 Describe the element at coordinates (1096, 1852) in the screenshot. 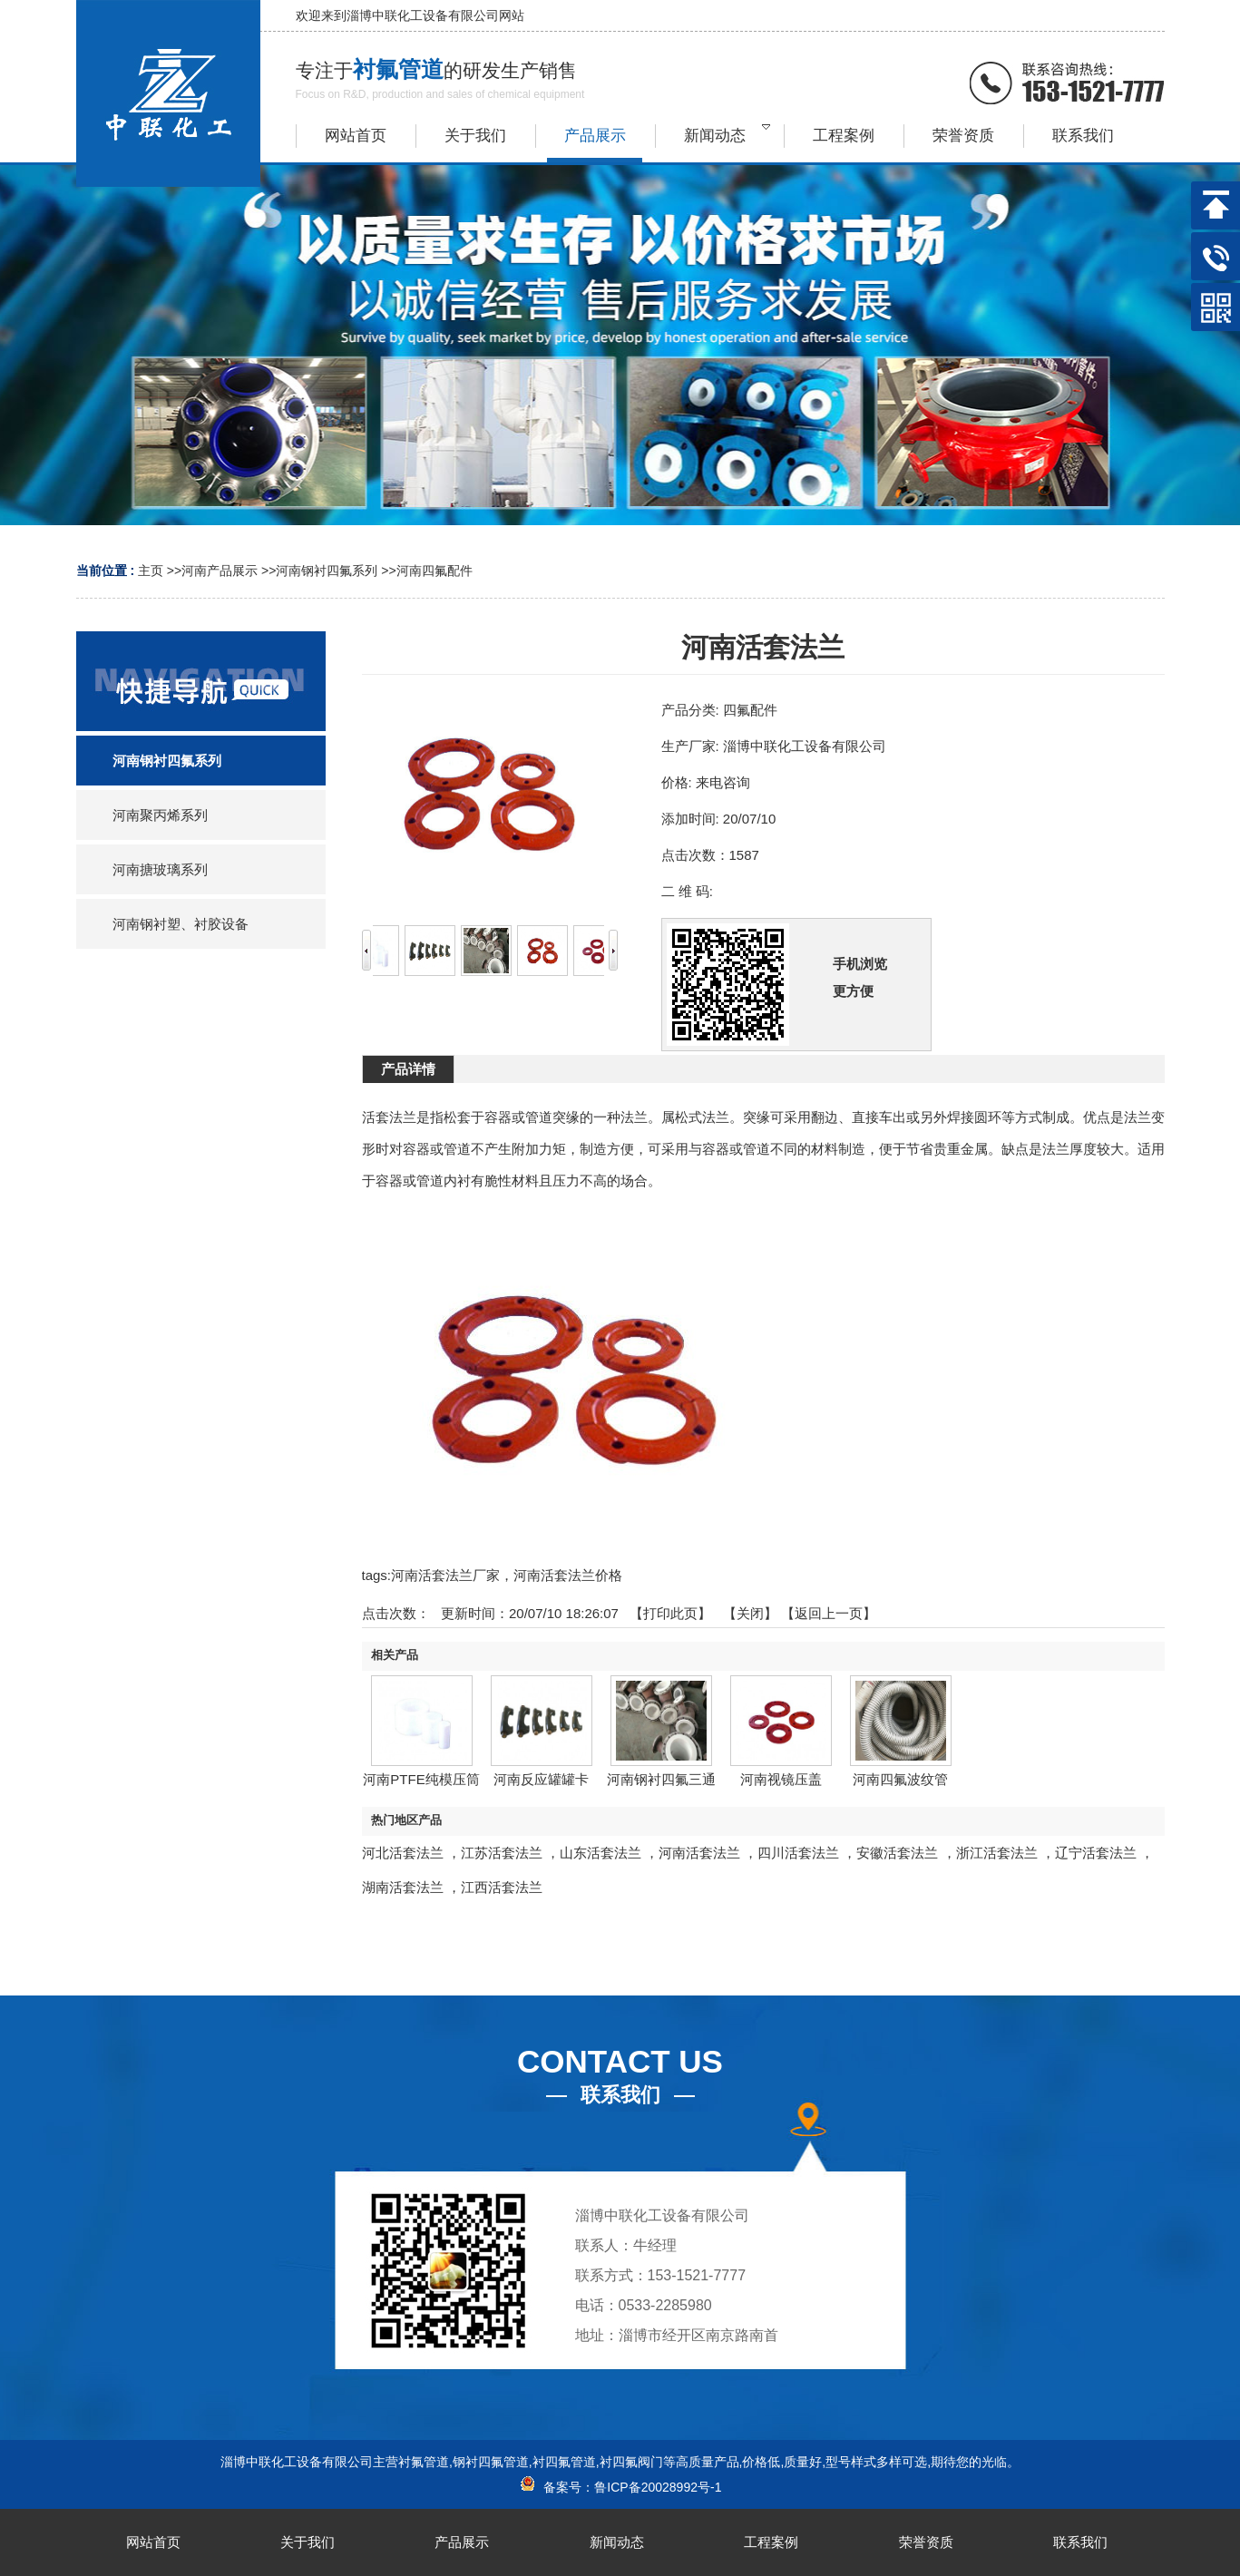

I see `辽宁活套法兰` at that location.